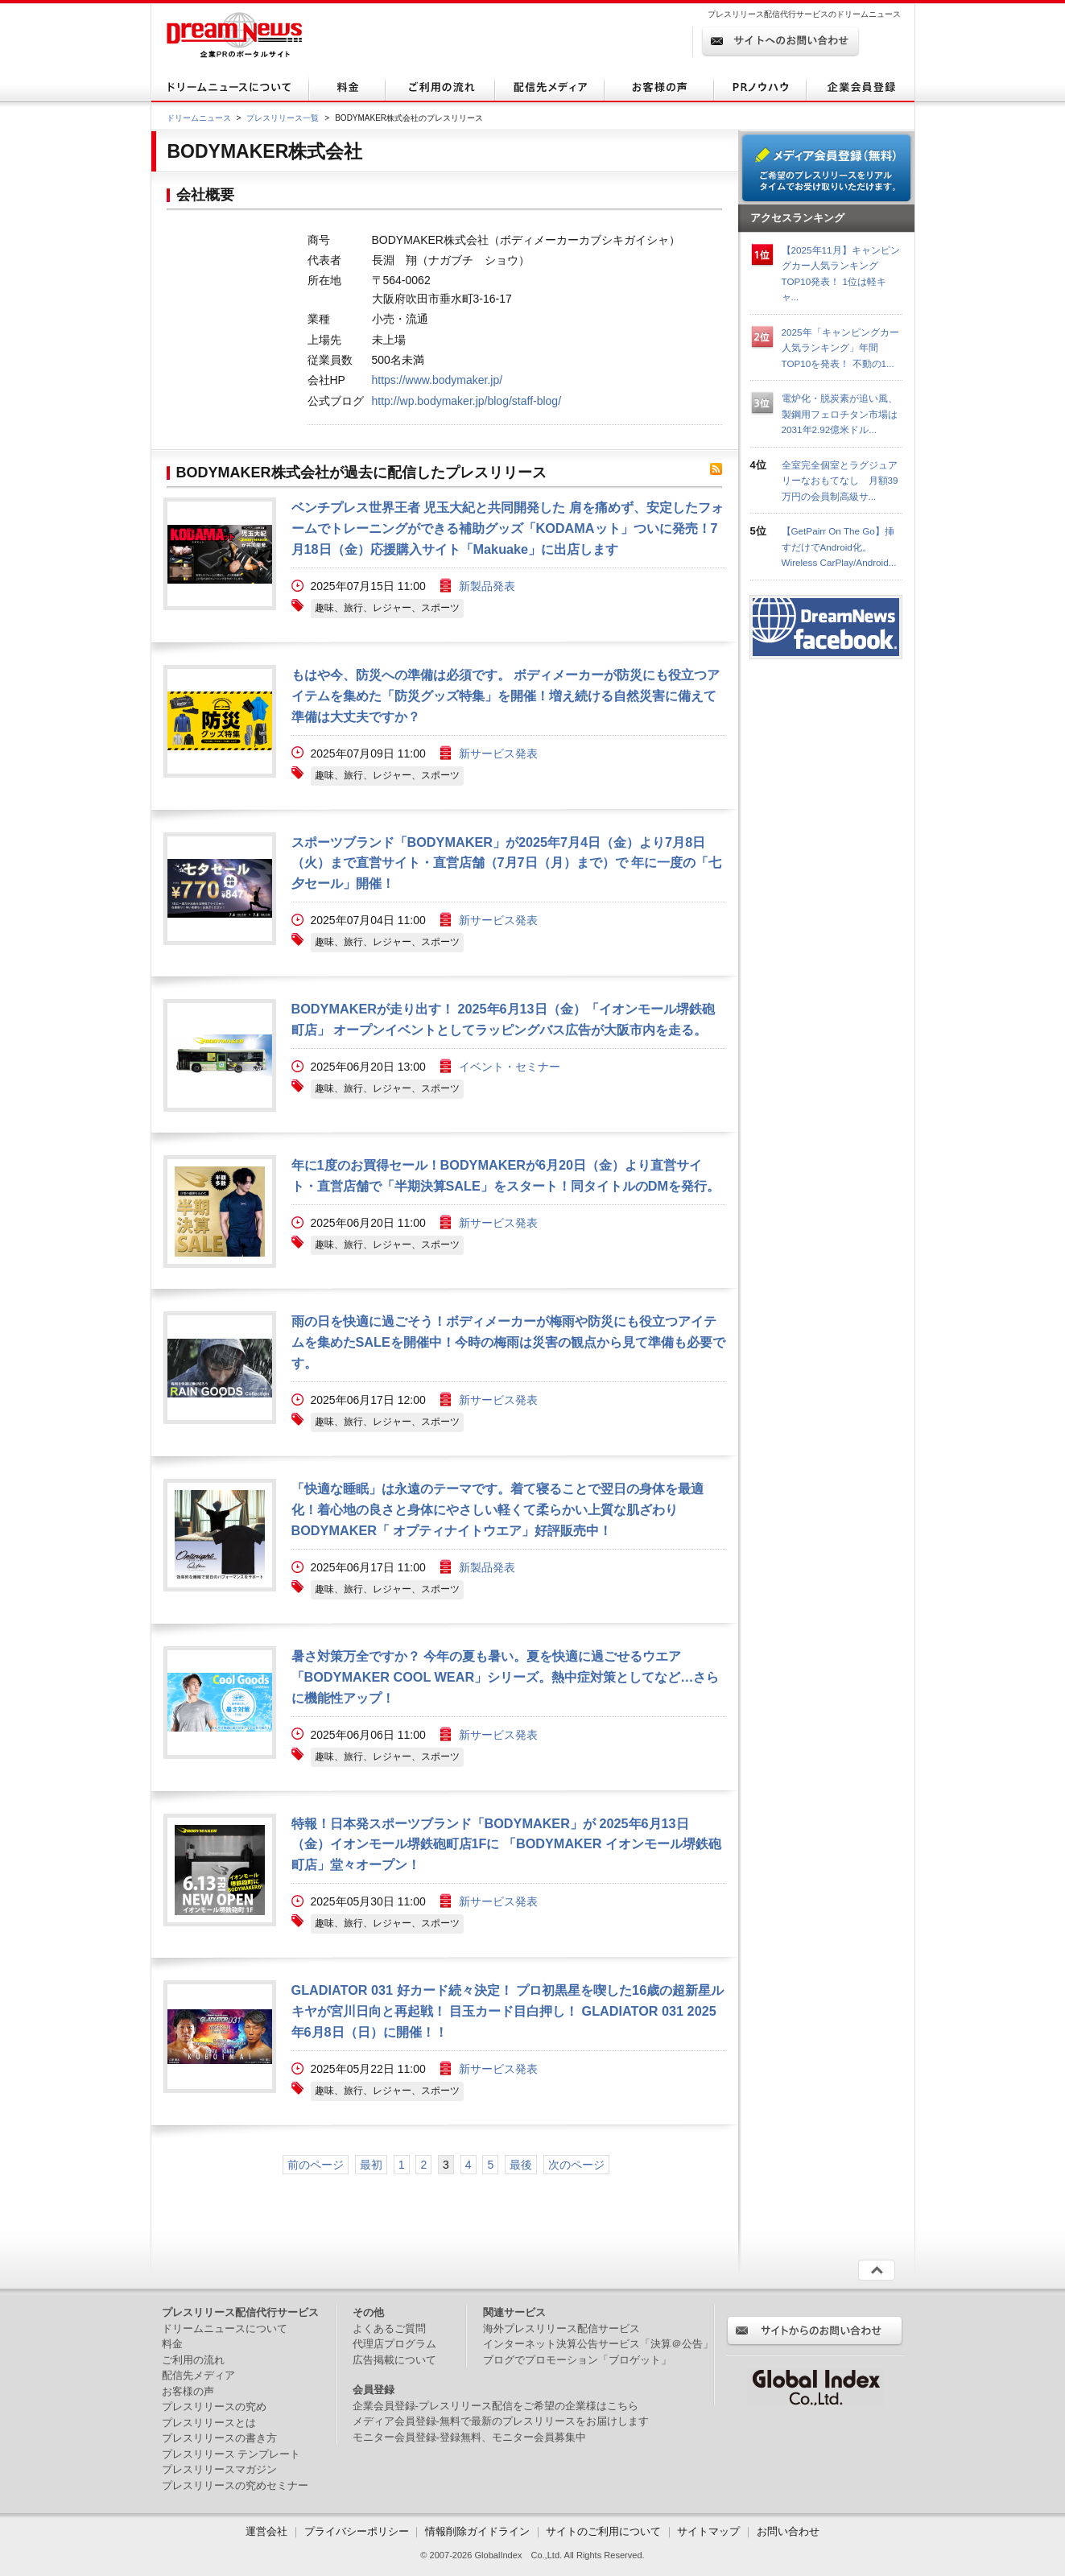  Describe the element at coordinates (209, 2423) in the screenshot. I see `プレスリリースとは` at that location.